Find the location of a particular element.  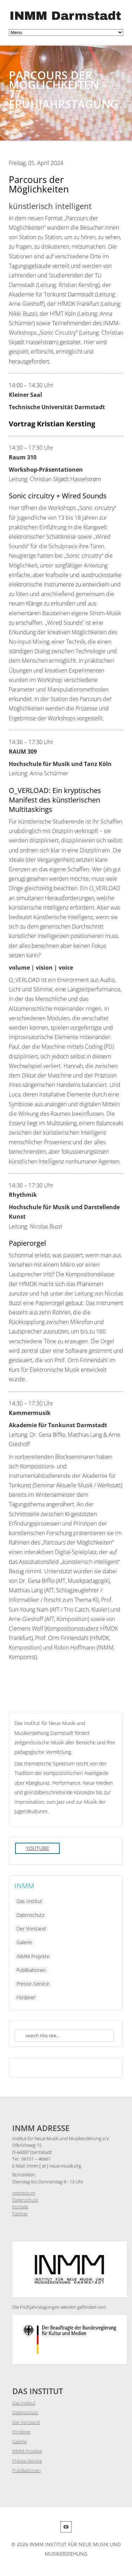

Der Vorstand is located at coordinates (31, 1928).